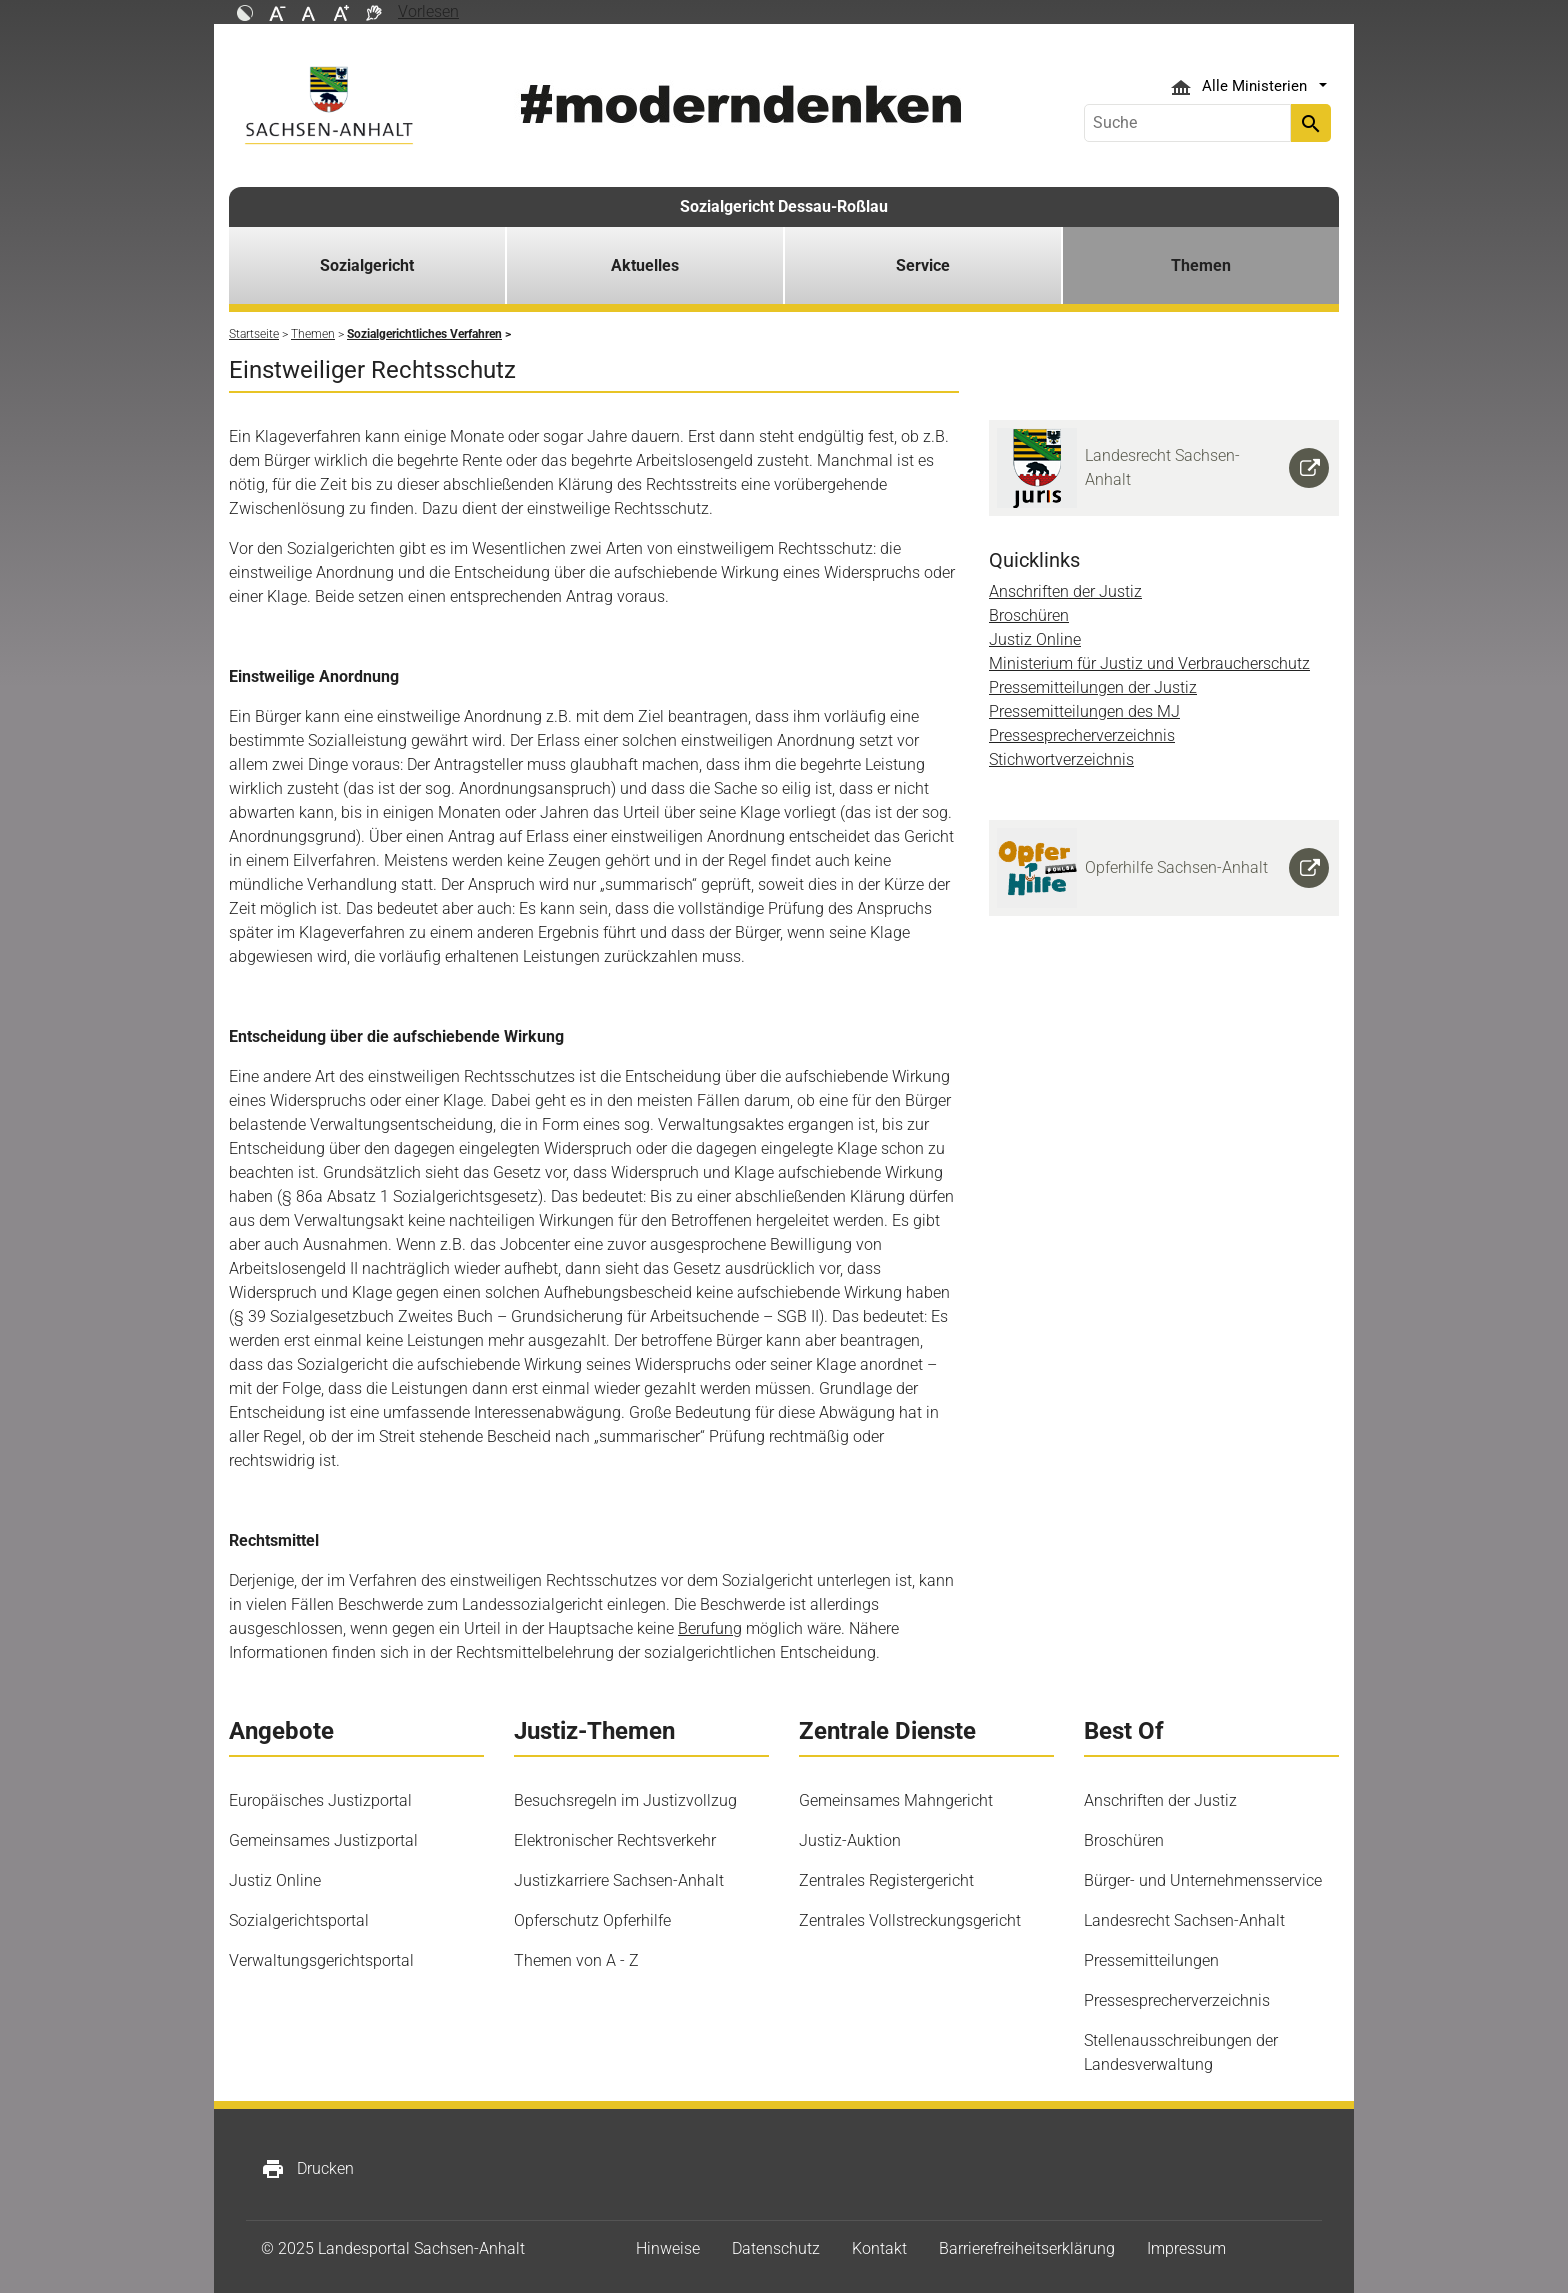  What do you see at coordinates (879, 2248) in the screenshot?
I see `Kontakt` at bounding box center [879, 2248].